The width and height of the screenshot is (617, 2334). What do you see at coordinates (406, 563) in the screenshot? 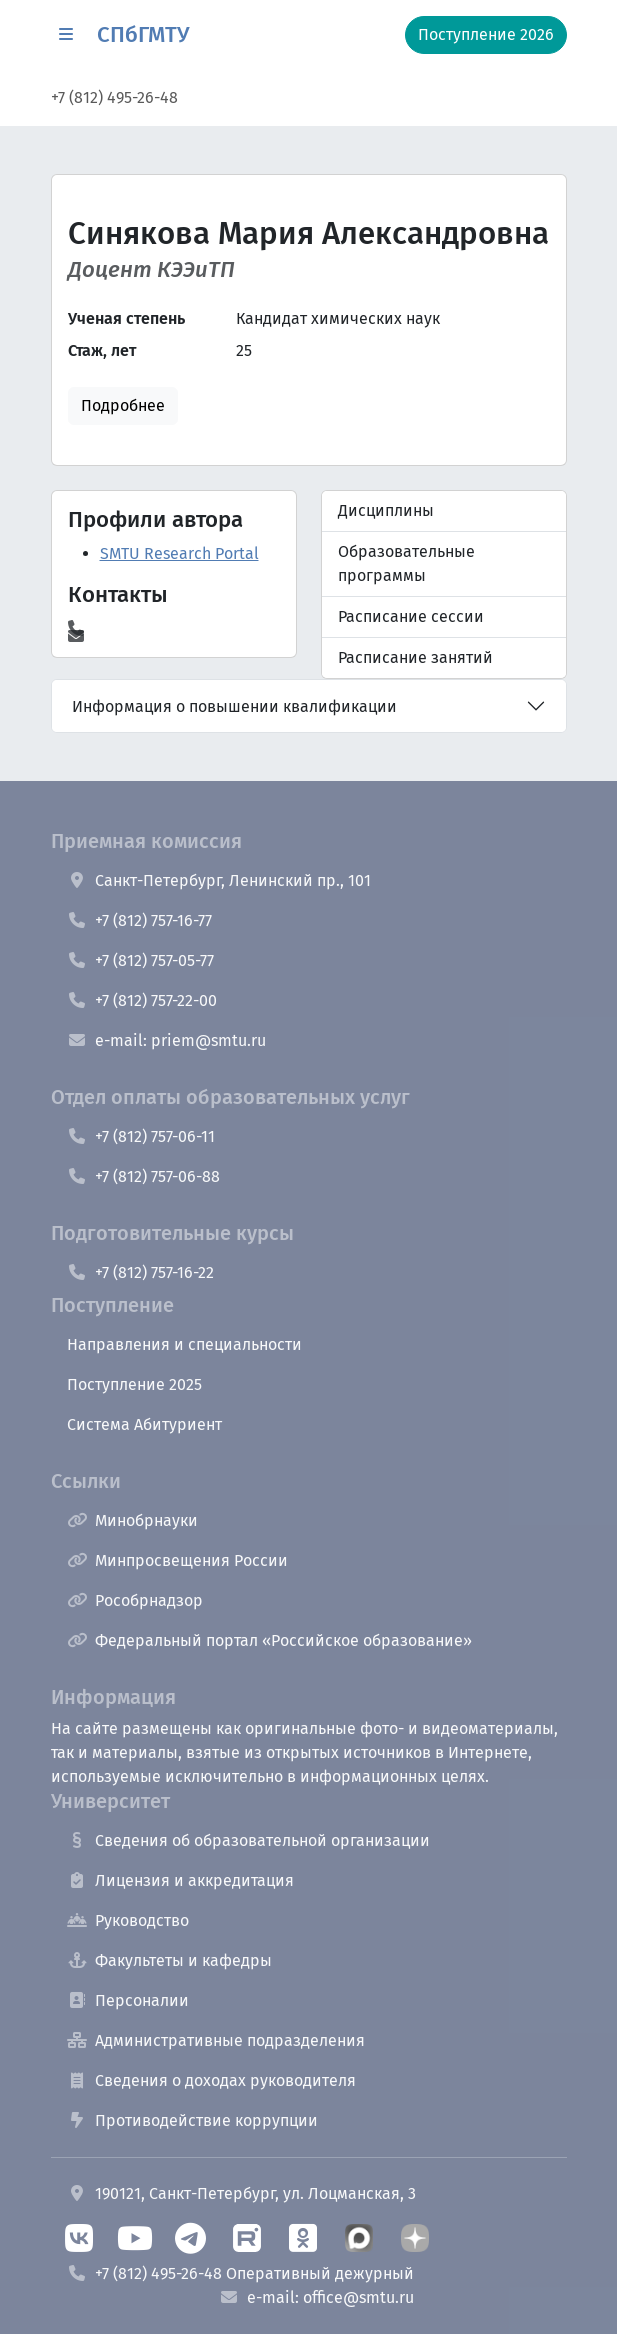
I see `Образовательные программы` at bounding box center [406, 563].